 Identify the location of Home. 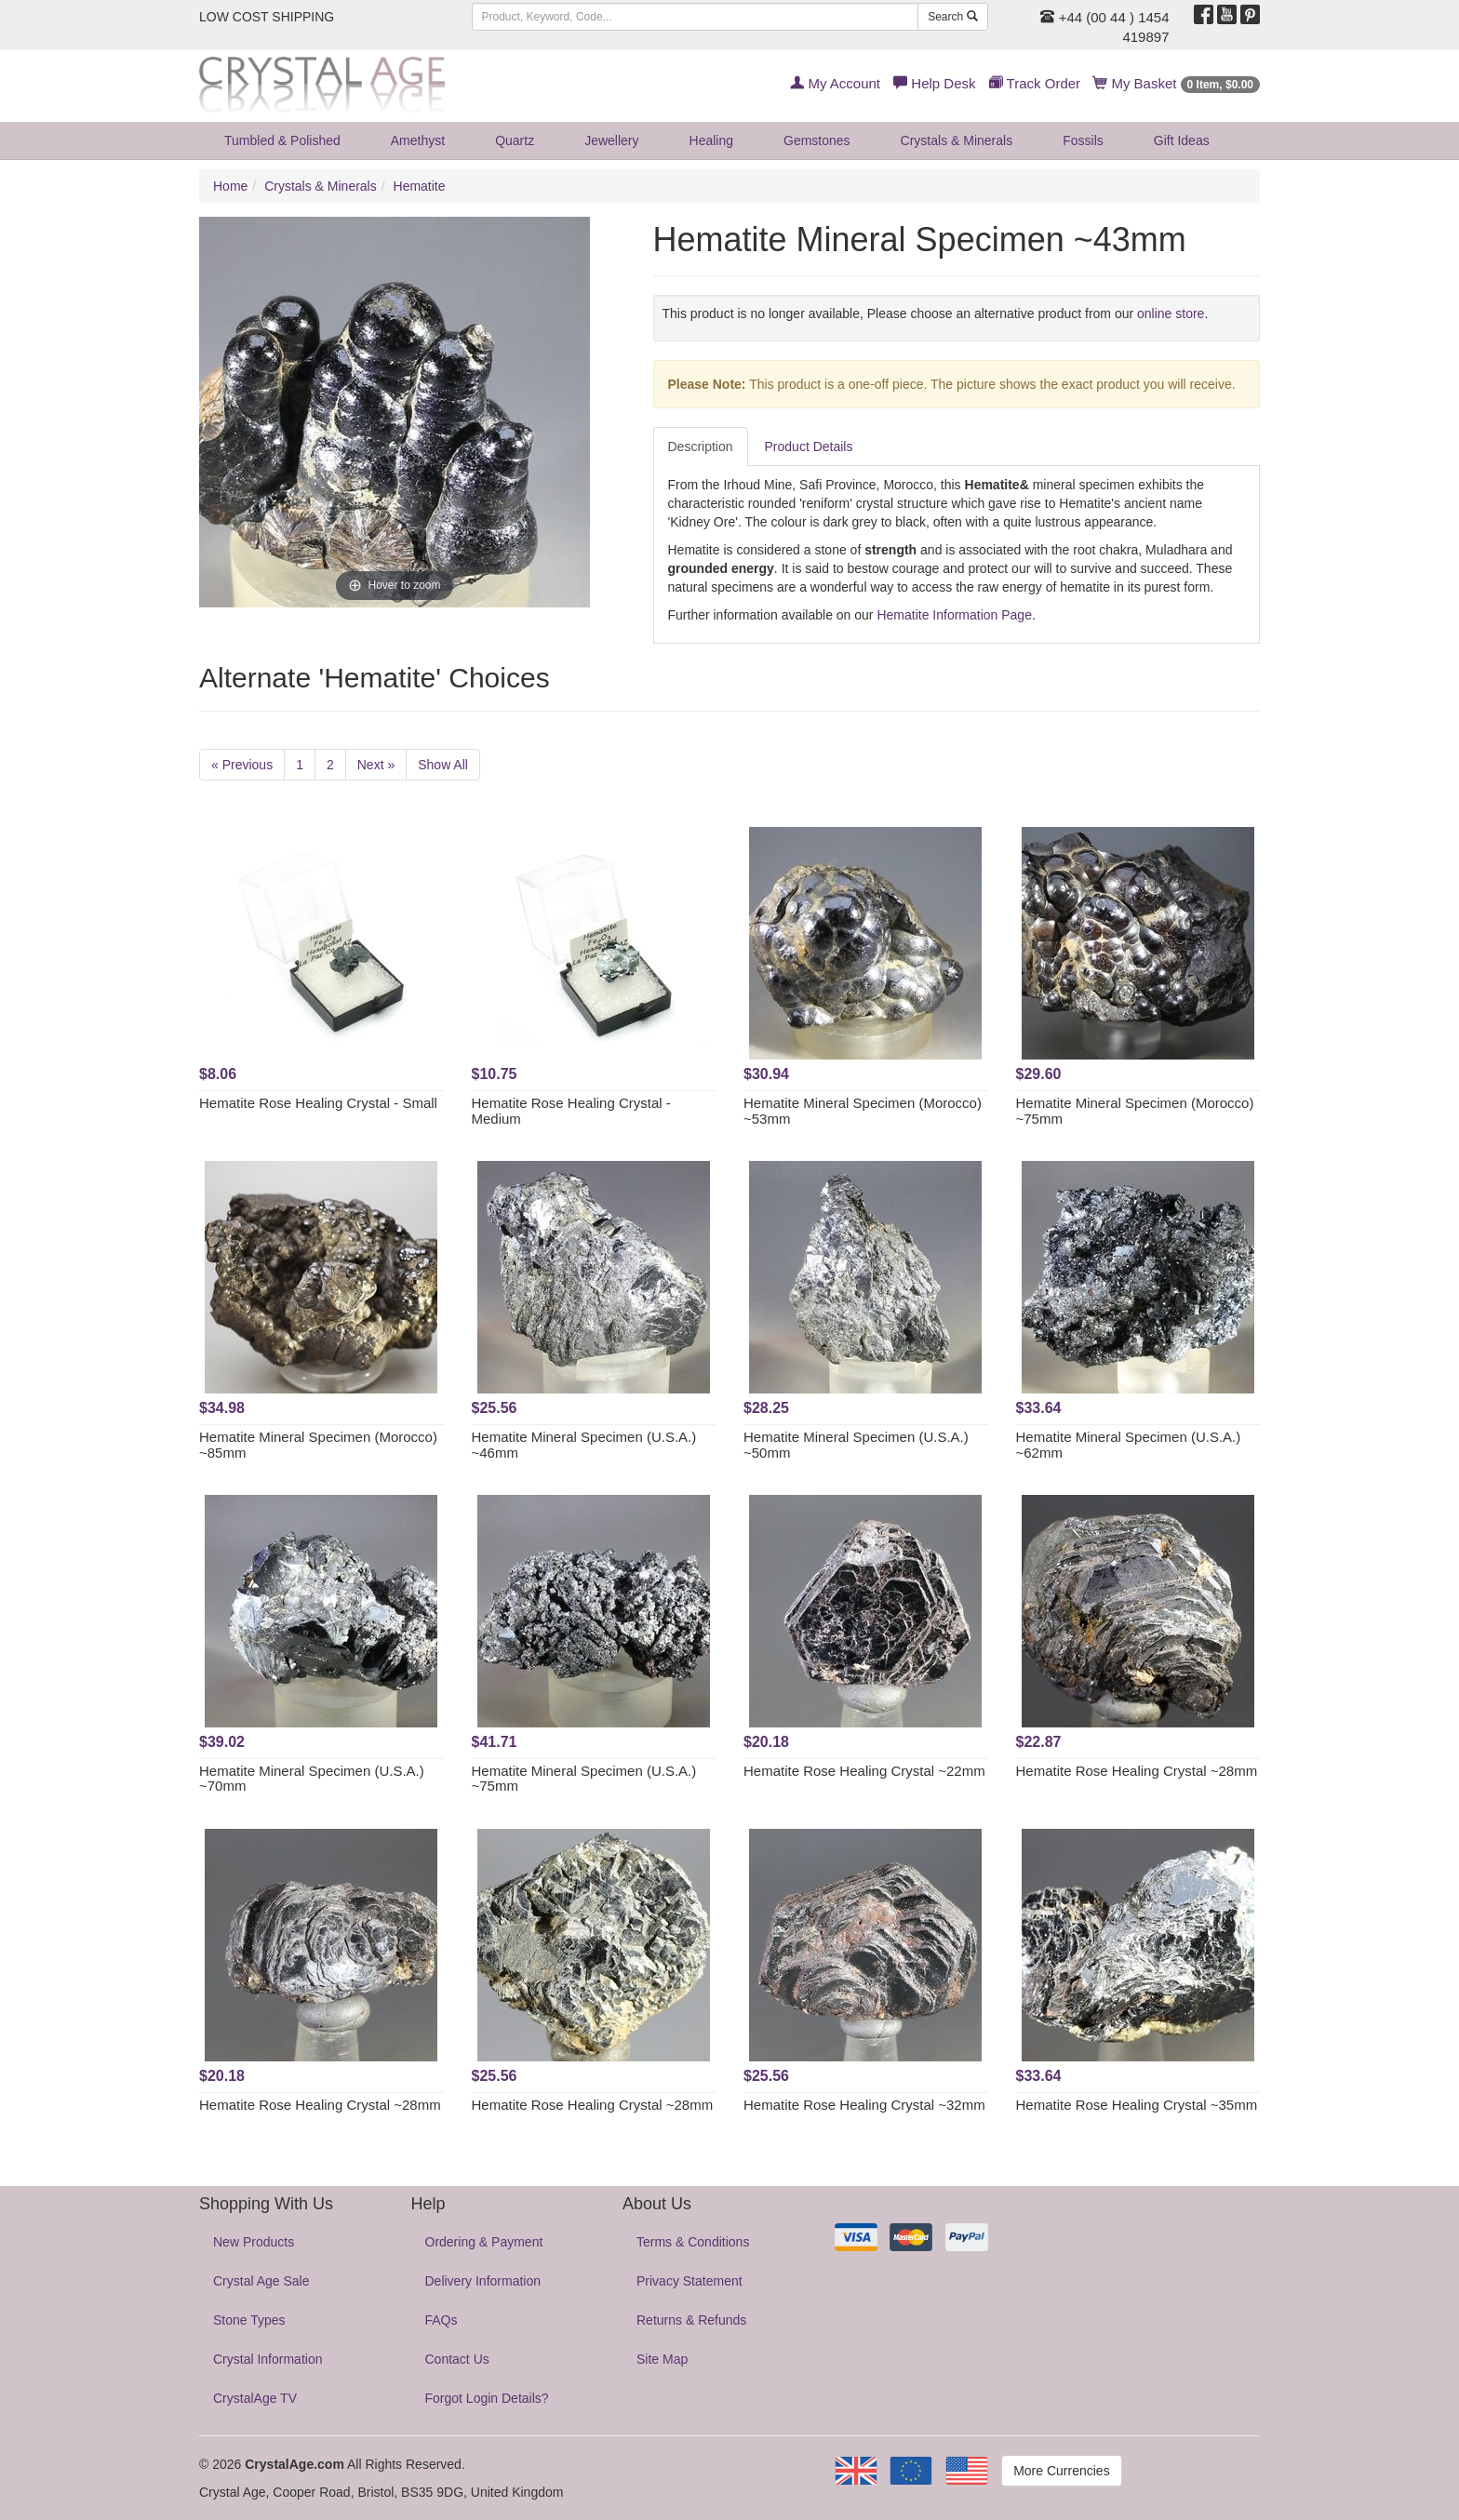
(230, 186).